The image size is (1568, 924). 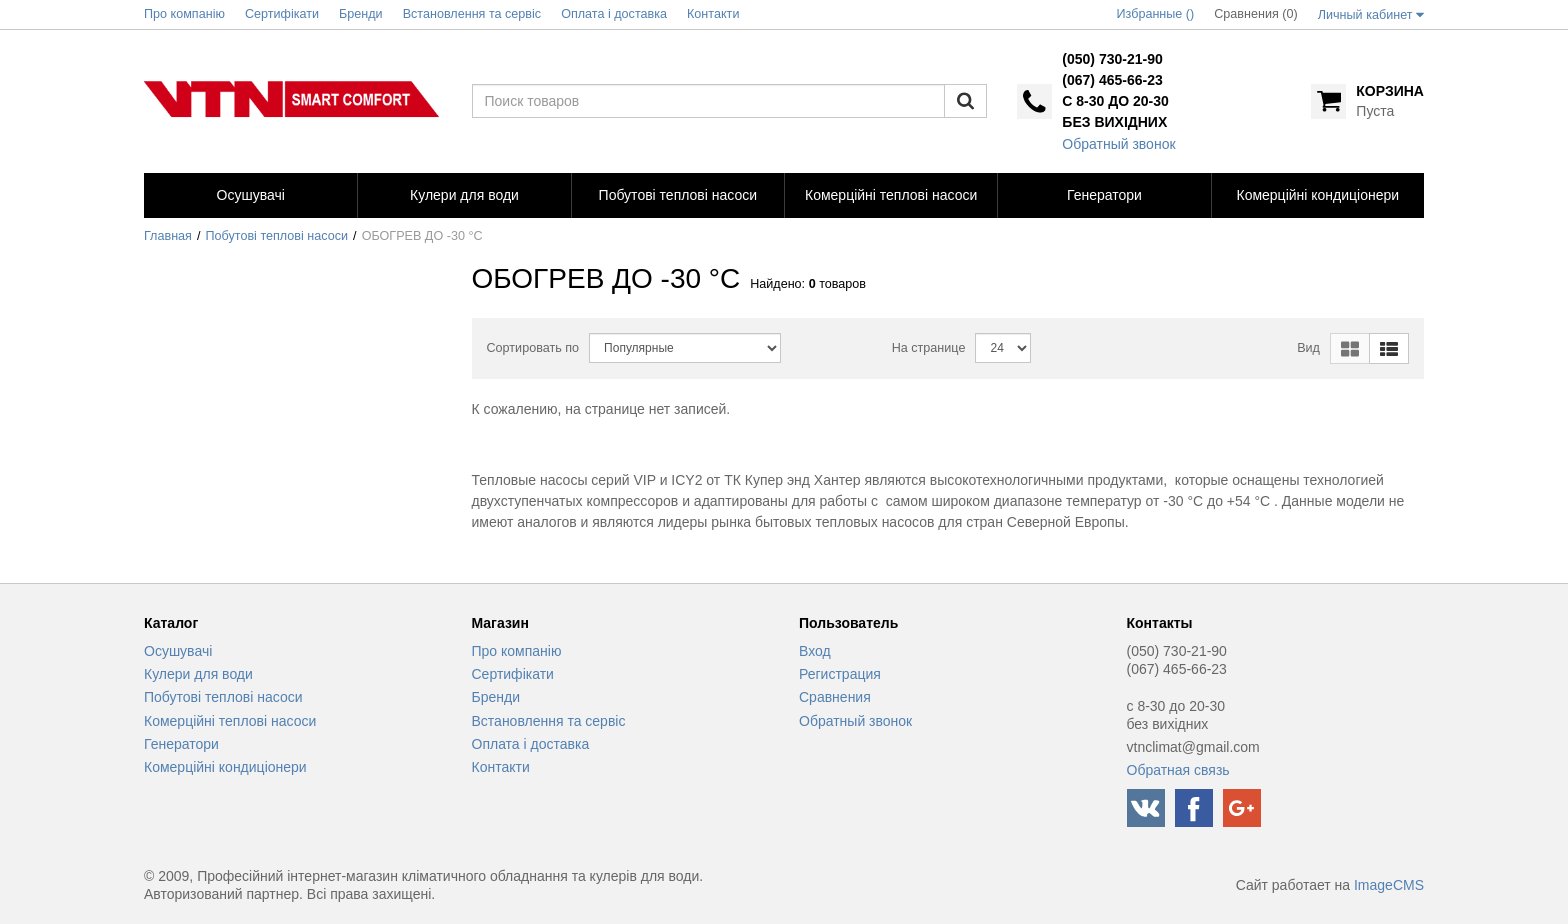 What do you see at coordinates (168, 236) in the screenshot?
I see `Главная` at bounding box center [168, 236].